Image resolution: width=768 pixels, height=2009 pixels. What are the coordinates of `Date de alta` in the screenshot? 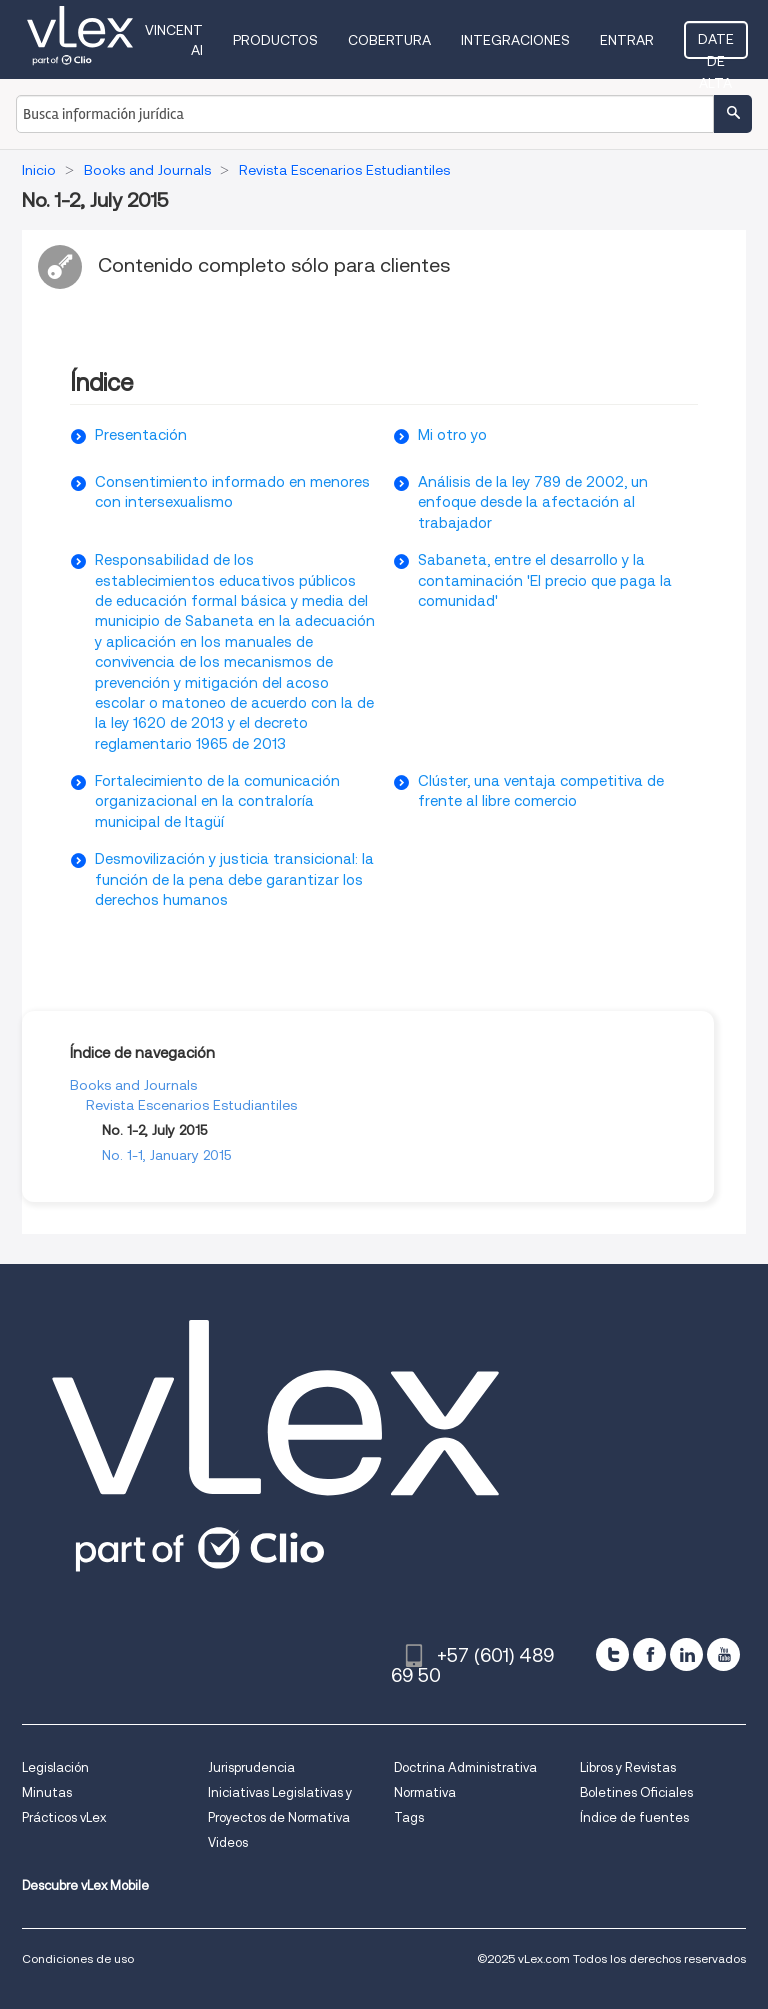 It's located at (716, 45).